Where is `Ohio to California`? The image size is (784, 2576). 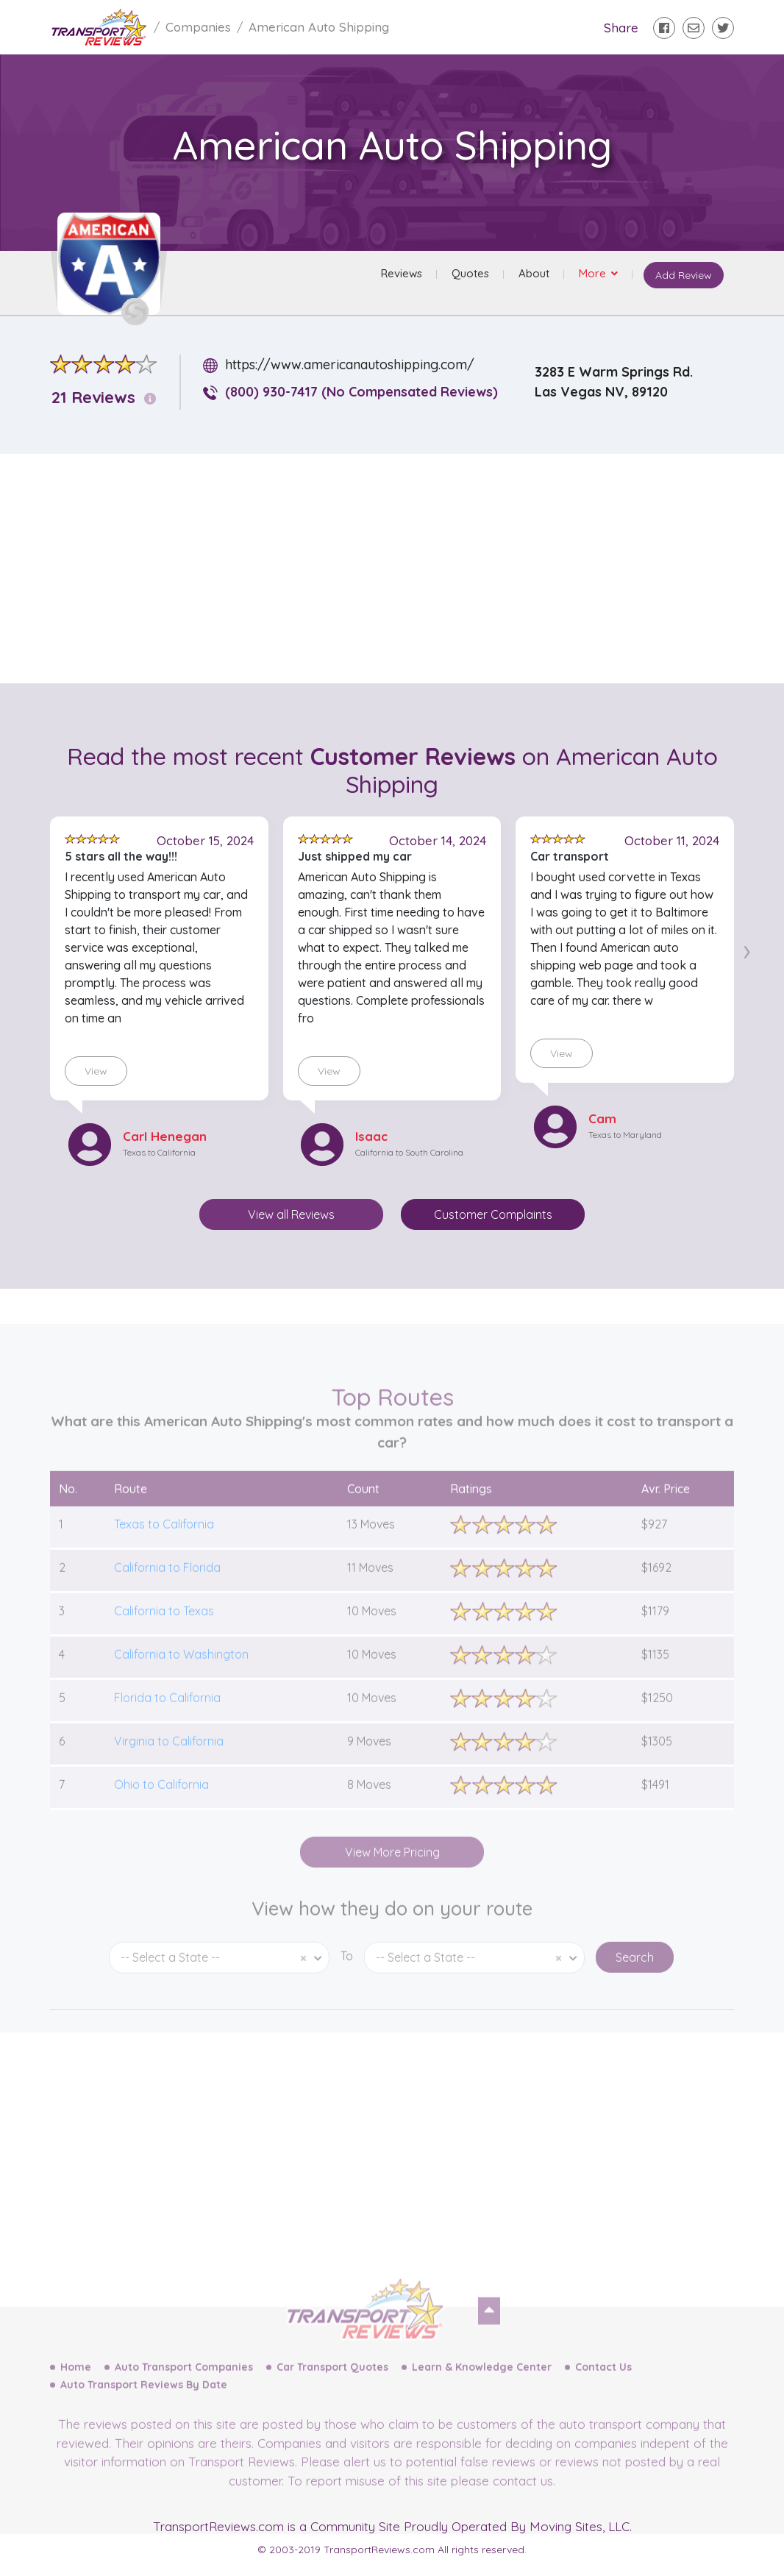 Ohio to California is located at coordinates (161, 1813).